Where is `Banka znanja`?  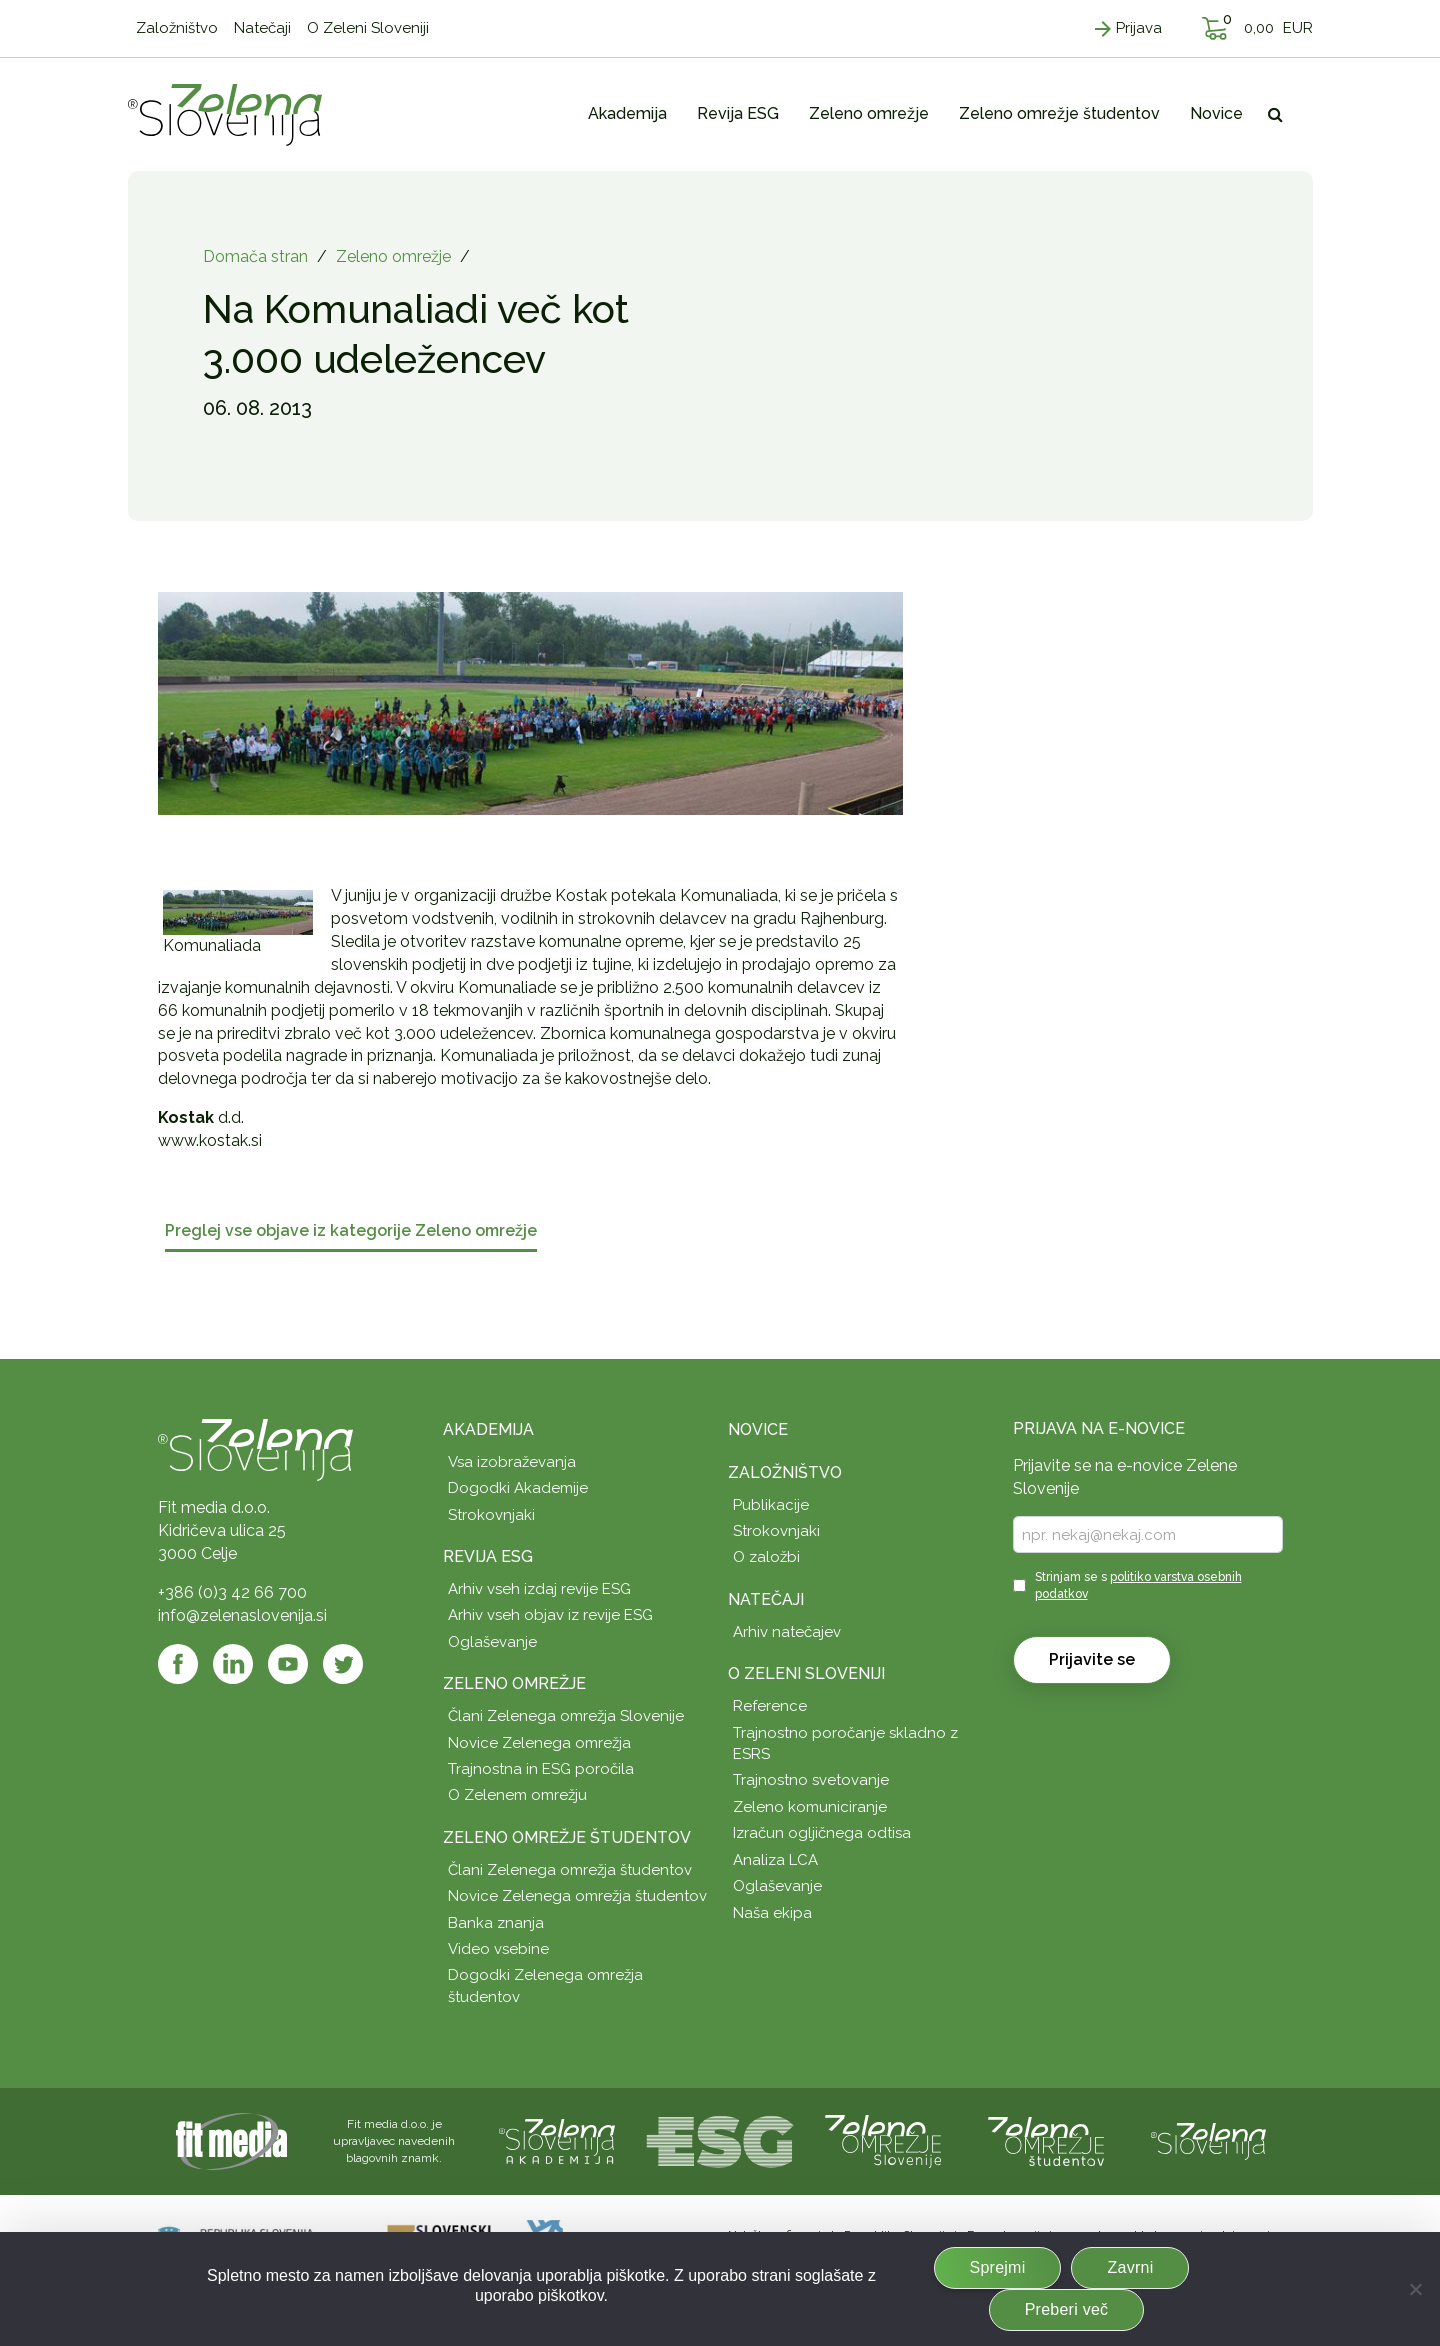
Banka znanja is located at coordinates (496, 1923).